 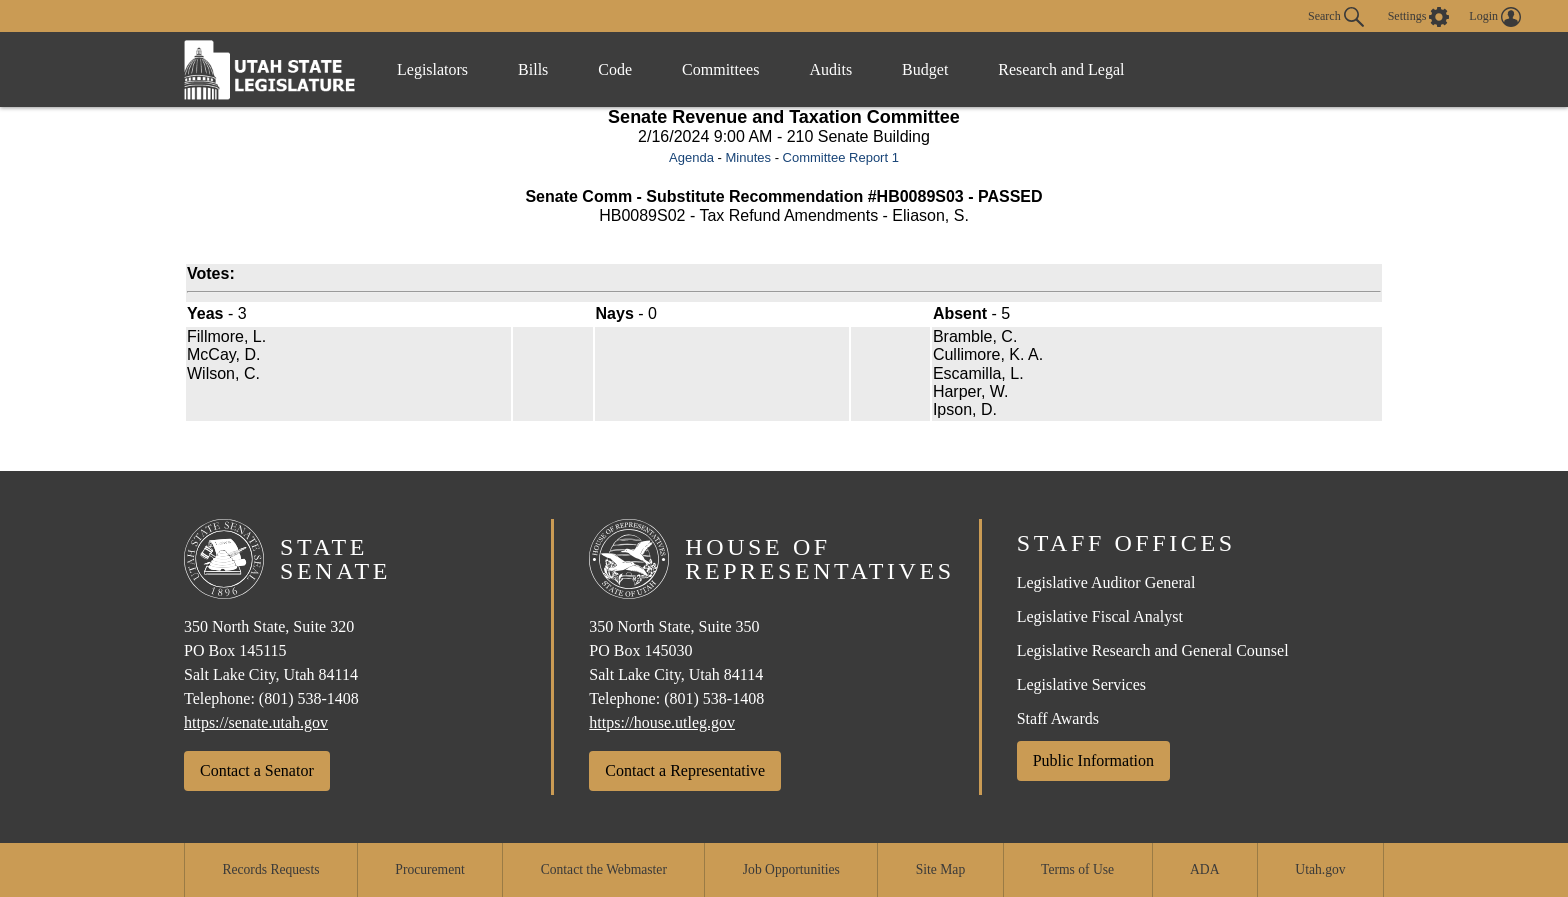 What do you see at coordinates (748, 157) in the screenshot?
I see `Minutes` at bounding box center [748, 157].